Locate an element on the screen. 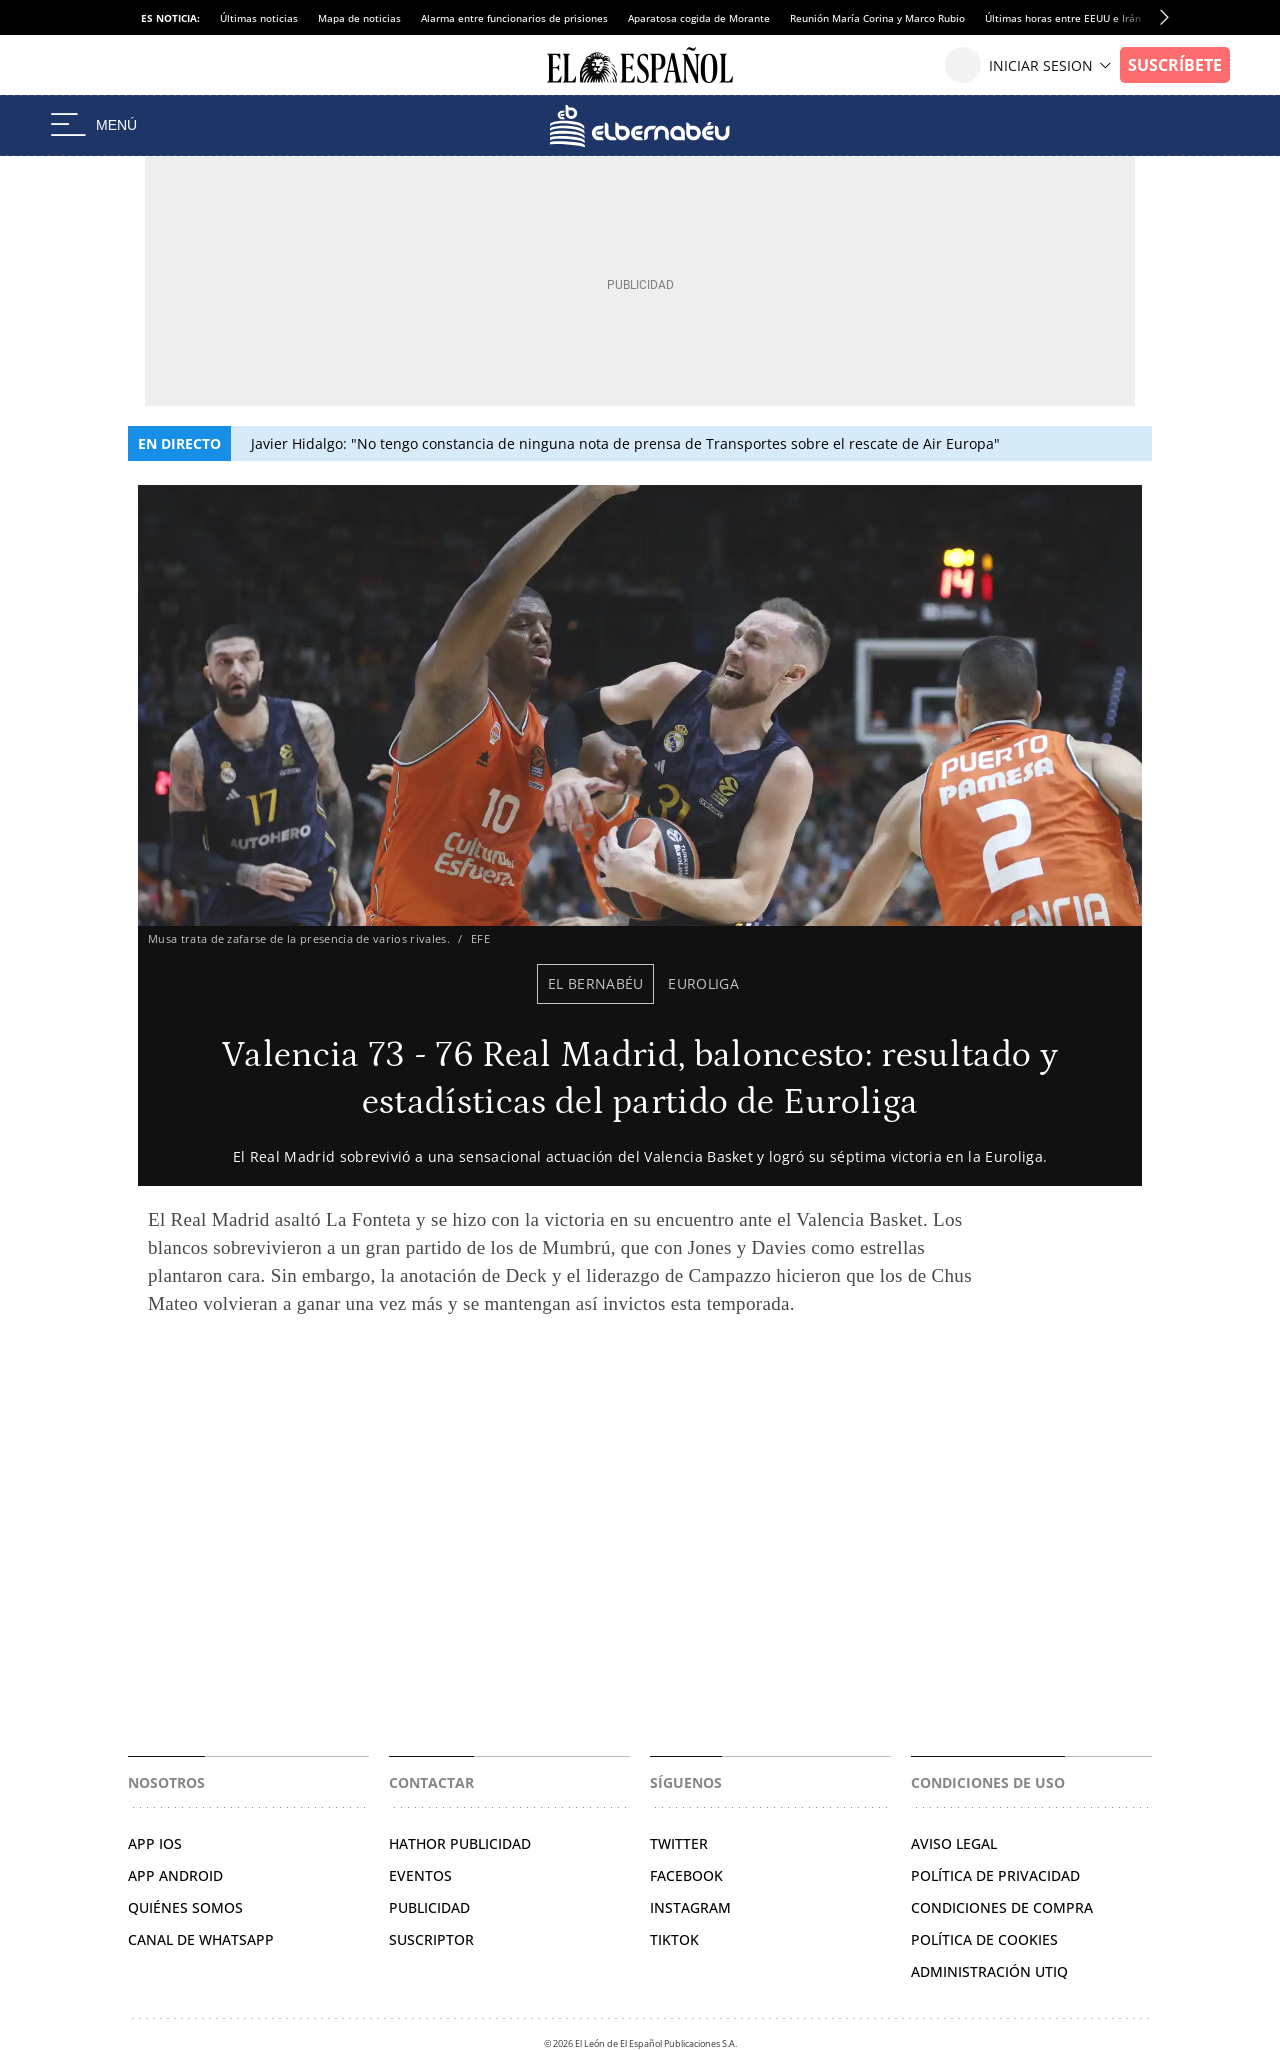 This screenshot has height=2050, width=1280. Javier Hidalgo: "No tengo constancia de ninguna nota de prensa de Transportes sobre el rescate de Air Europa" is located at coordinates (625, 443).